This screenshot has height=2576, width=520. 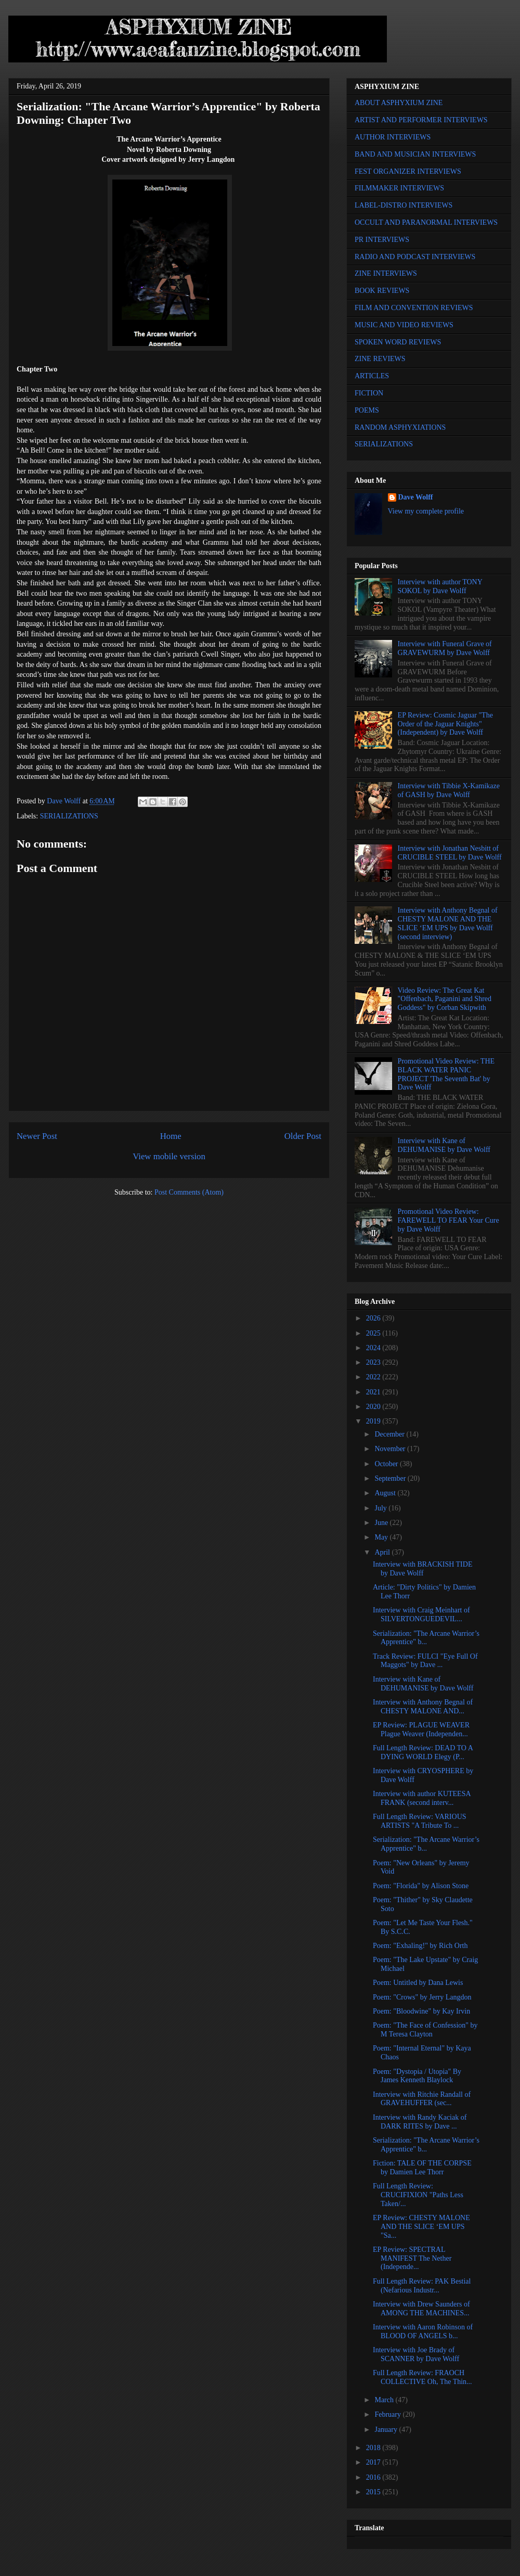 What do you see at coordinates (448, 1220) in the screenshot?
I see `Promotional Video Review: FAREWELL TO FEAR Your Cure by Dave Wolff` at bounding box center [448, 1220].